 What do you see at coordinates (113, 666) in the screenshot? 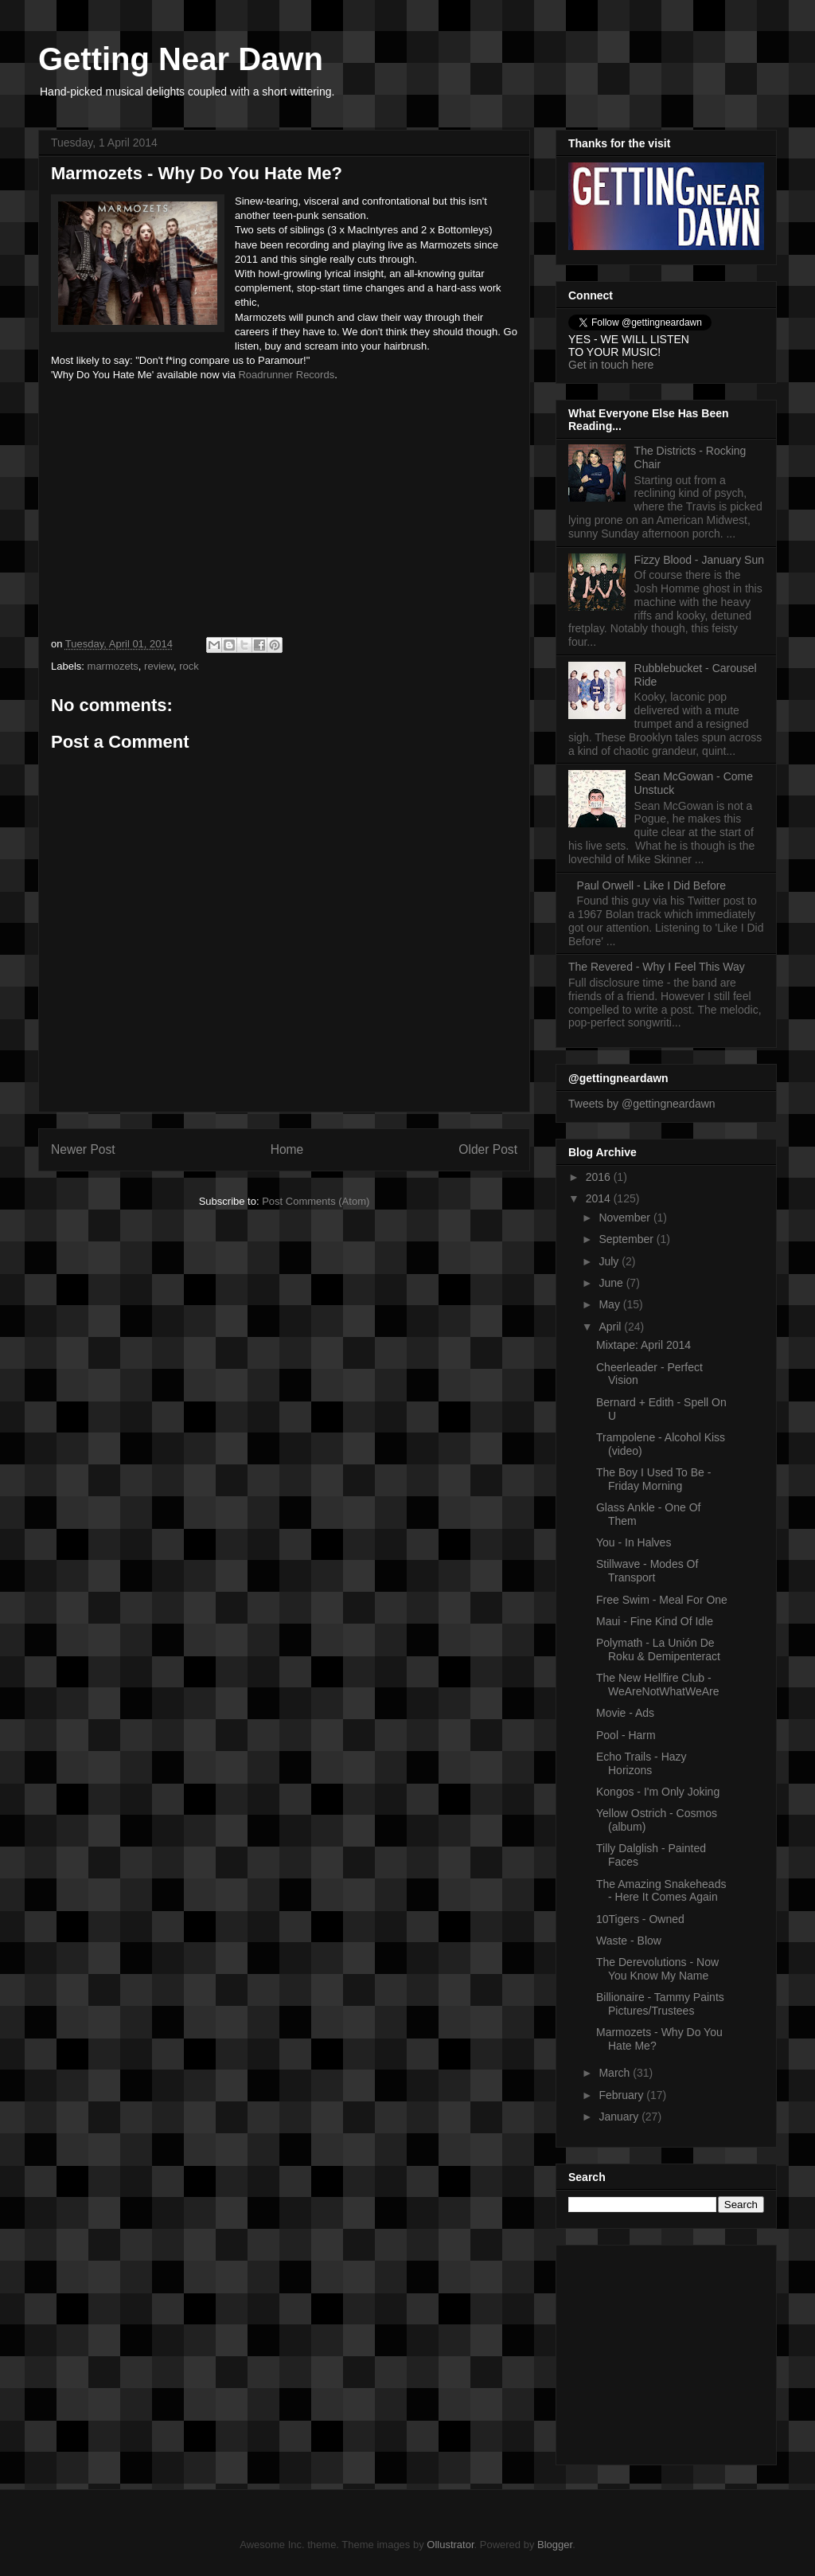
I see `marmozets` at bounding box center [113, 666].